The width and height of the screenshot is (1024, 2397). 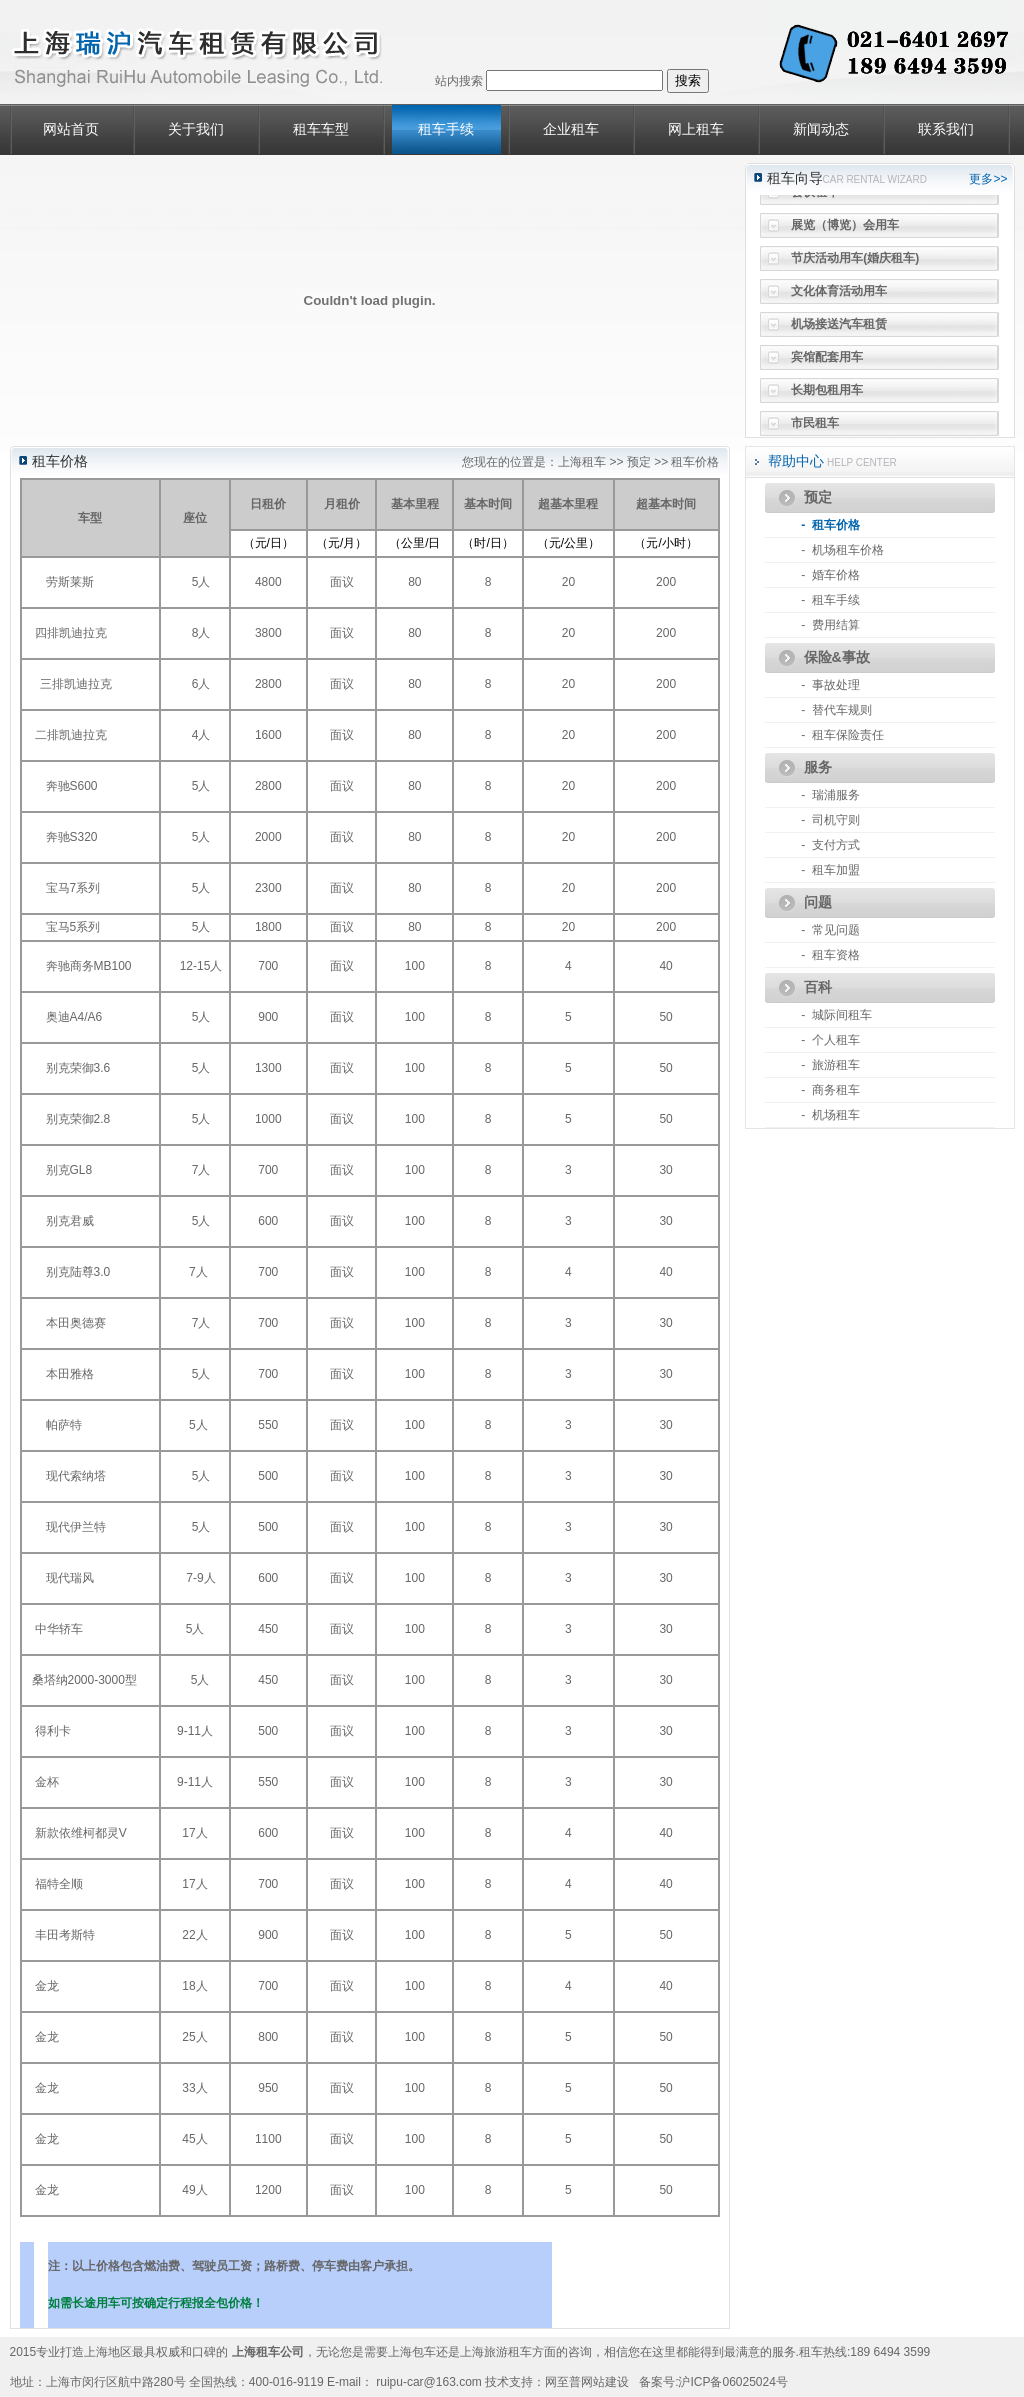 I want to click on - 婚车价格, so click(x=830, y=575).